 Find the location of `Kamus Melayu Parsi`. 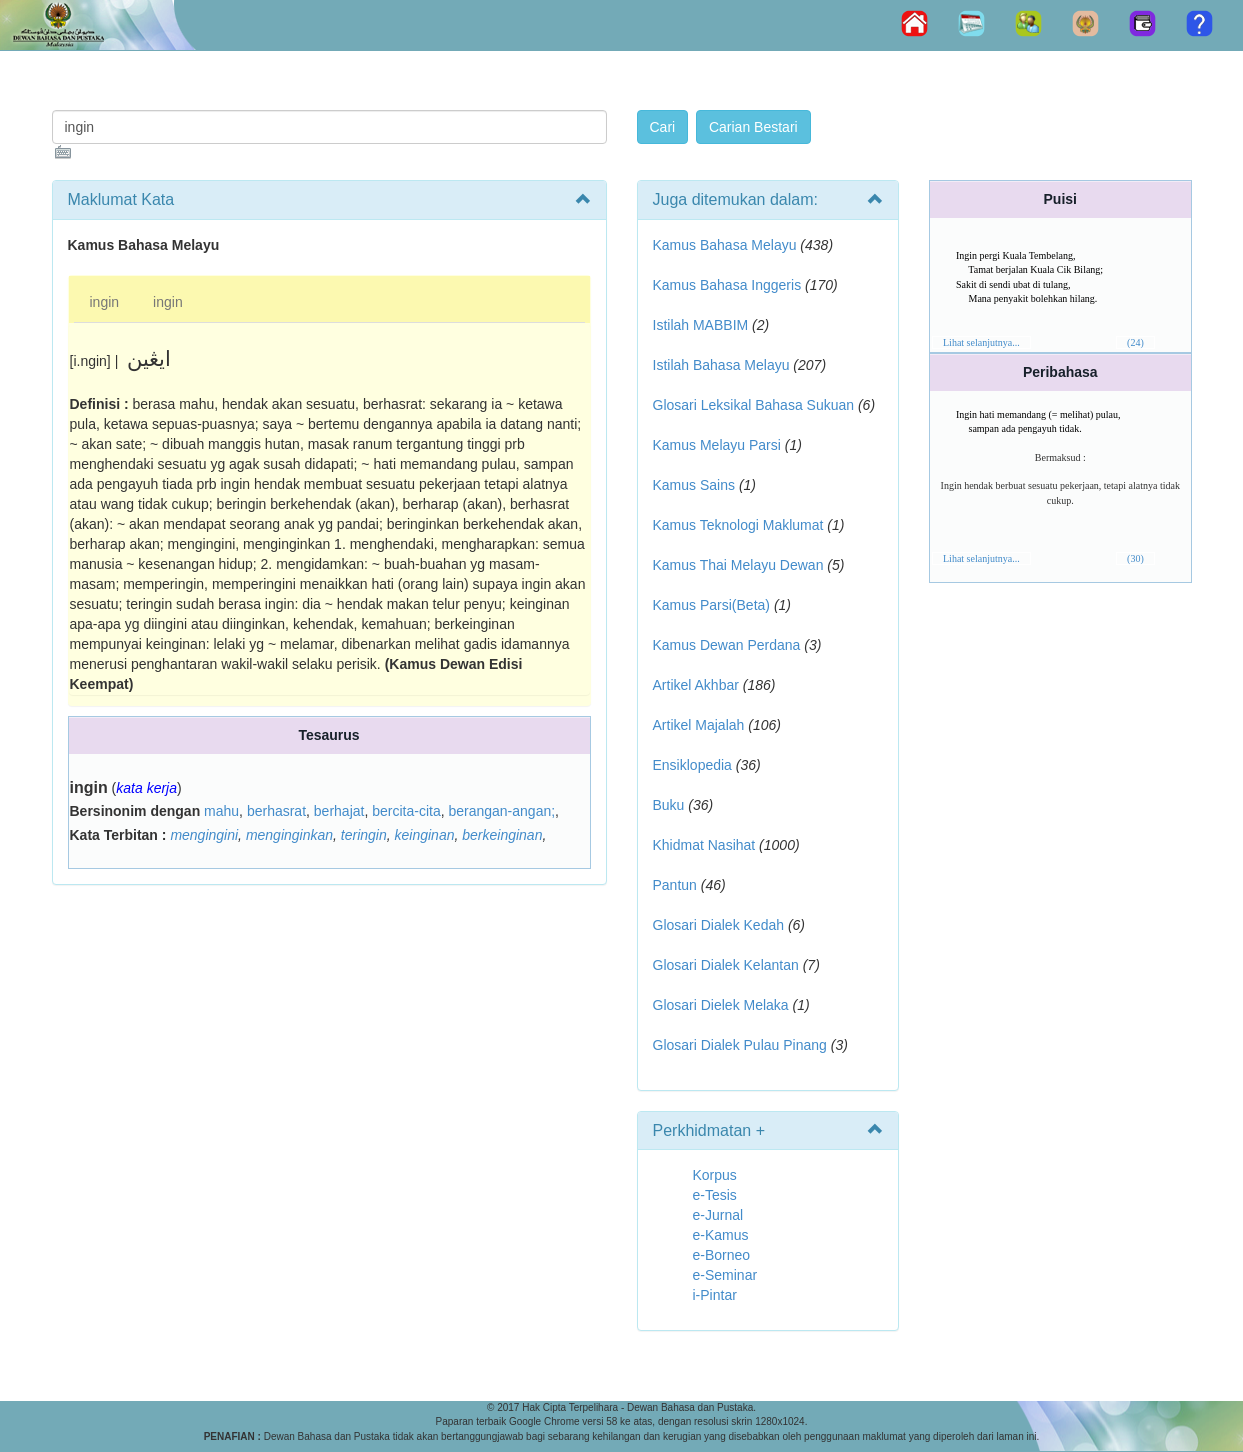

Kamus Melayu Parsi is located at coordinates (717, 445).